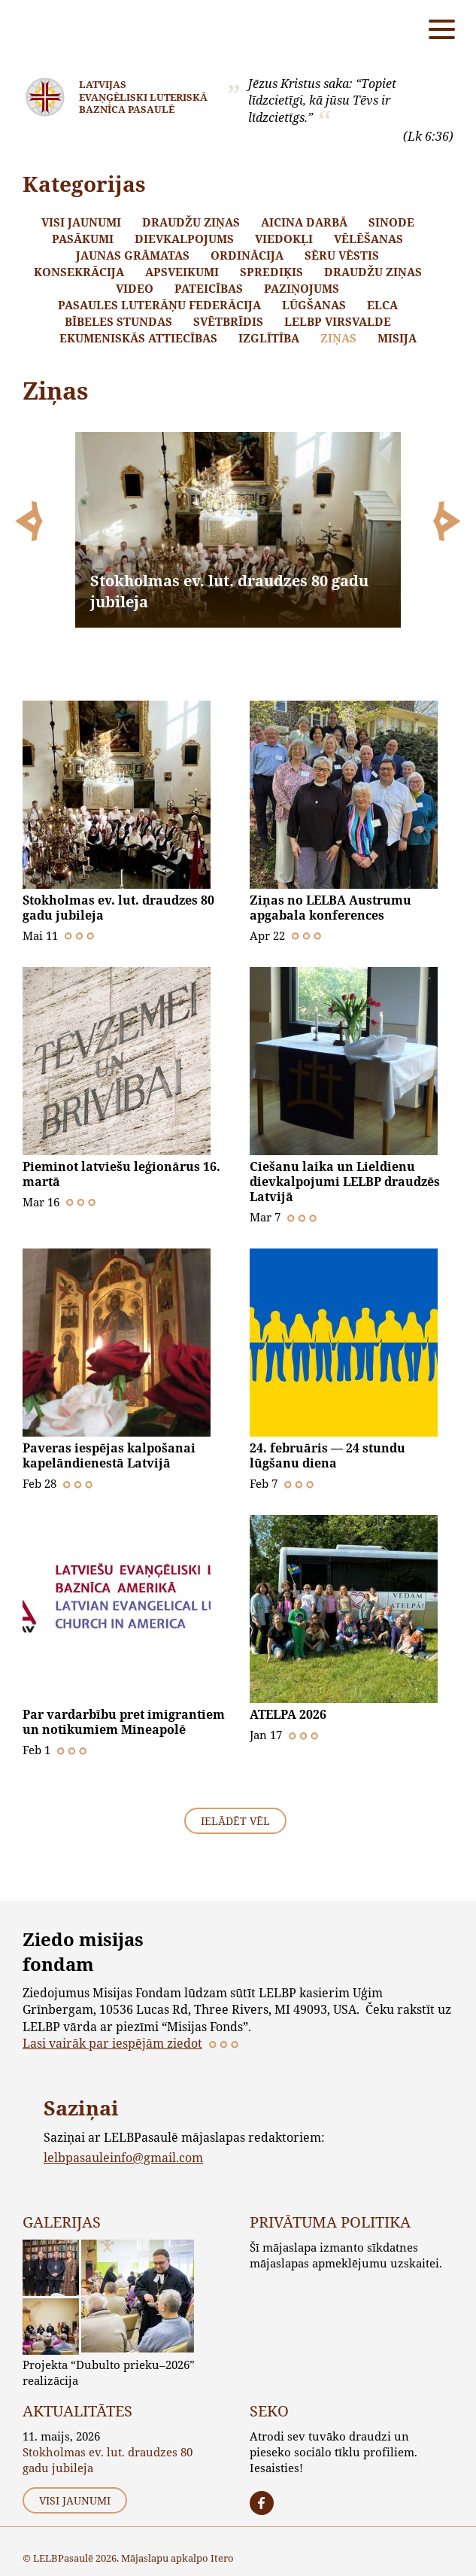 The width and height of the screenshot is (476, 2576). What do you see at coordinates (247, 255) in the screenshot?
I see `Ordinācija` at bounding box center [247, 255].